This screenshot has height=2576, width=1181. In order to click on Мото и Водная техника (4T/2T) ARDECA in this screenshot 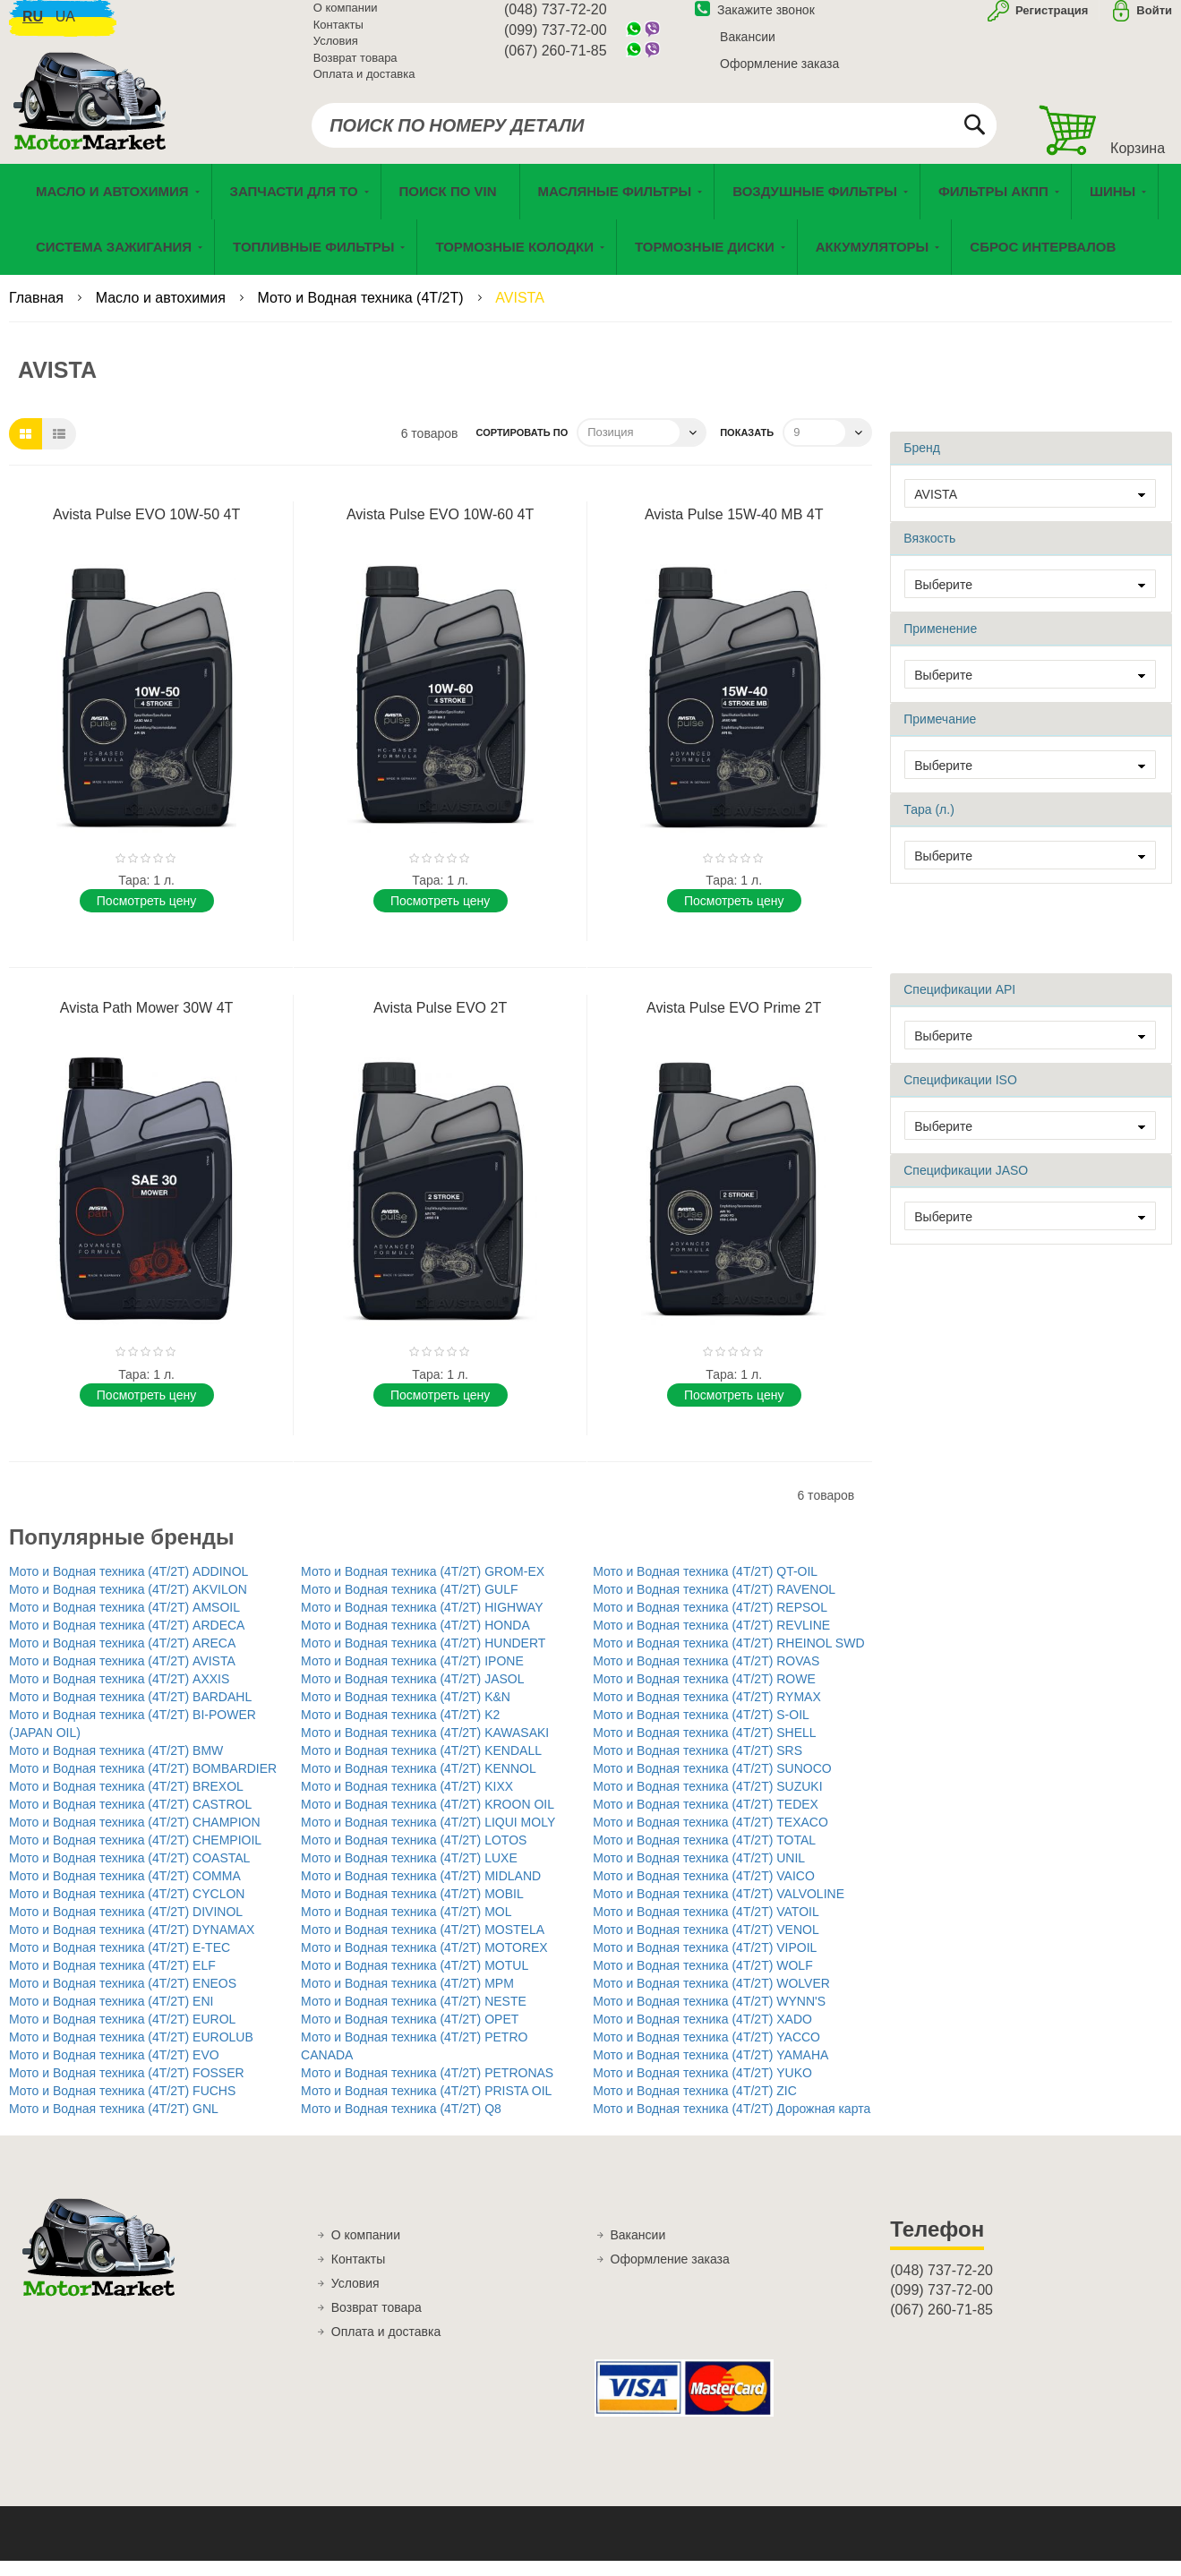, I will do `click(126, 1640)`.